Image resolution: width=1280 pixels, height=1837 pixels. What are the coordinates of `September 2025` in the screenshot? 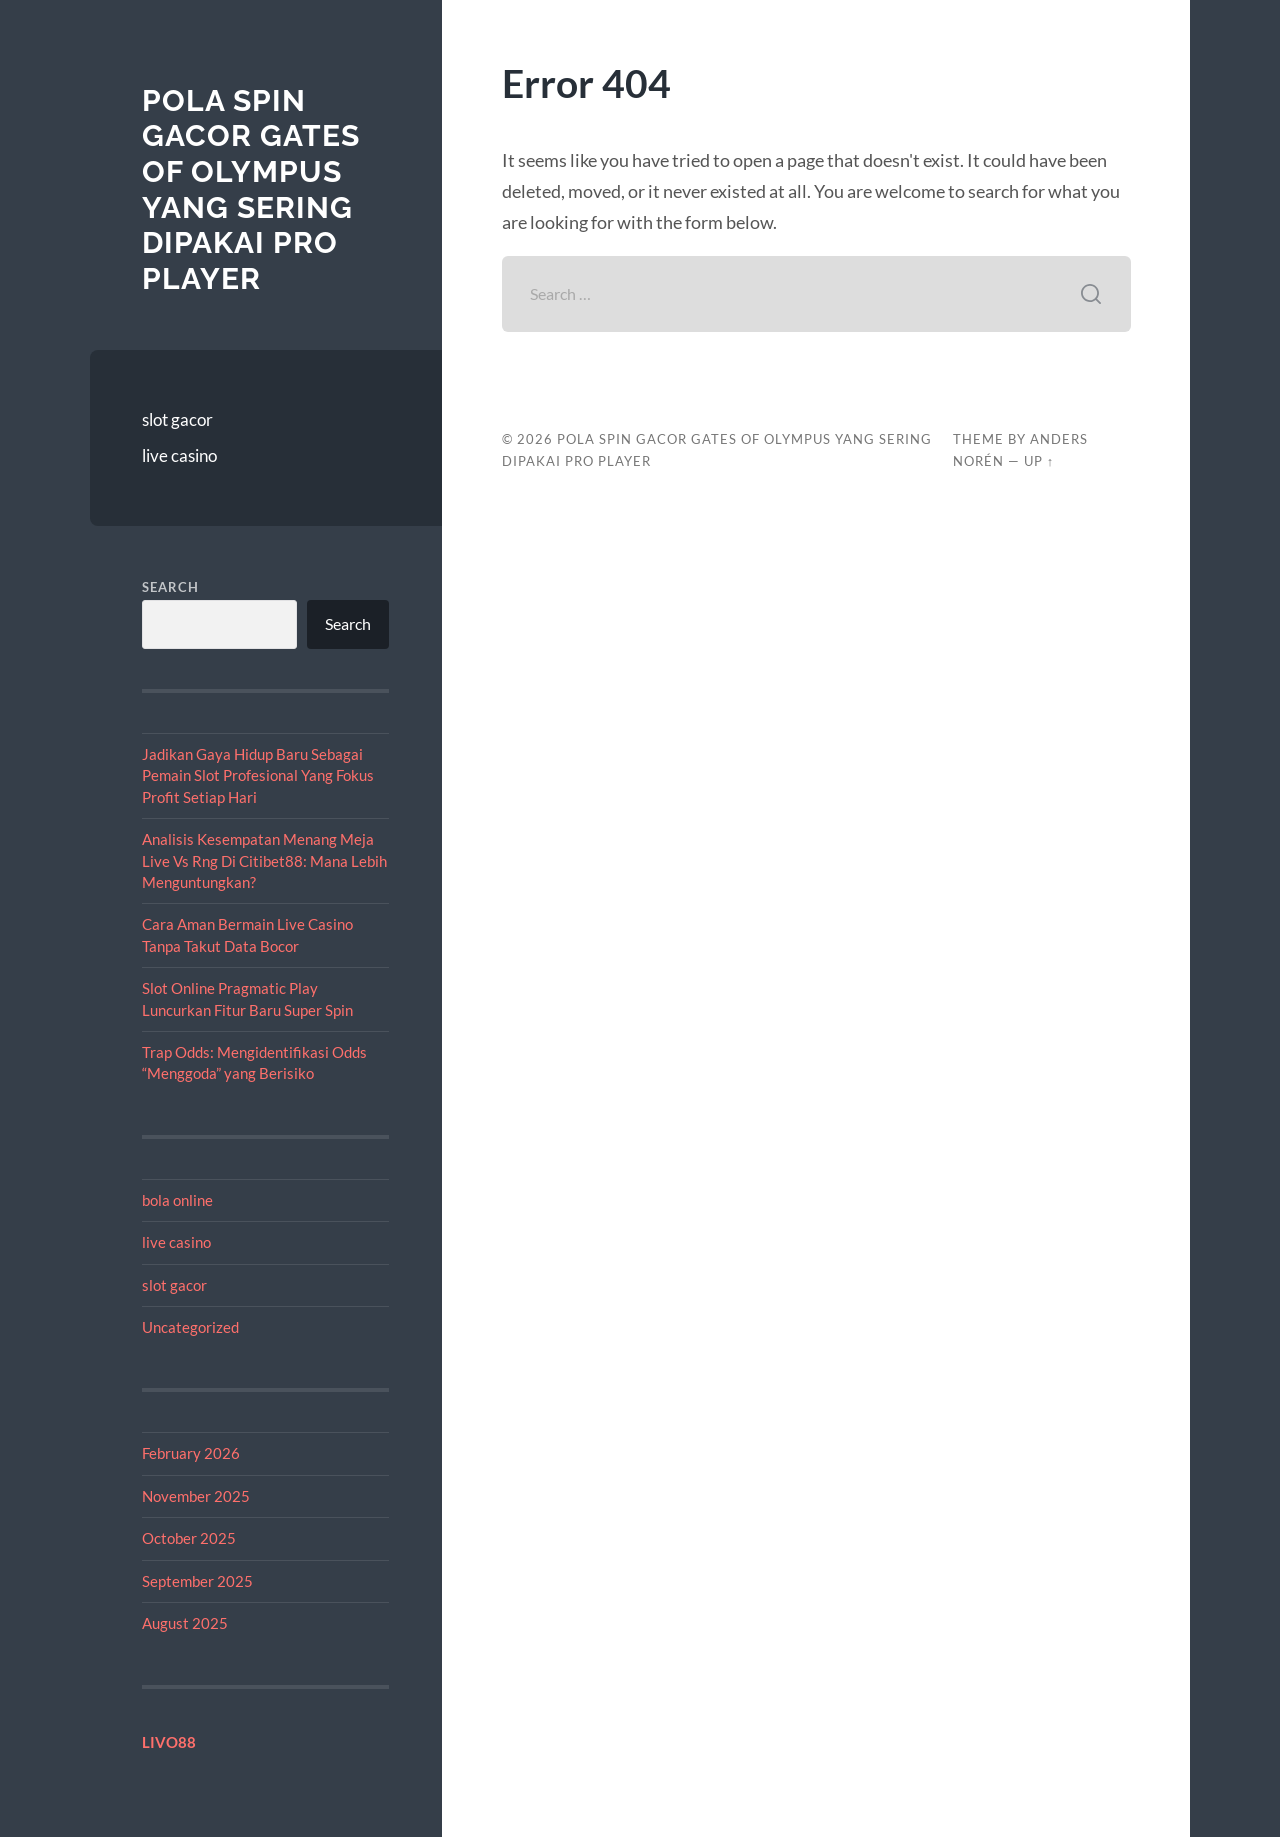 It's located at (197, 1581).